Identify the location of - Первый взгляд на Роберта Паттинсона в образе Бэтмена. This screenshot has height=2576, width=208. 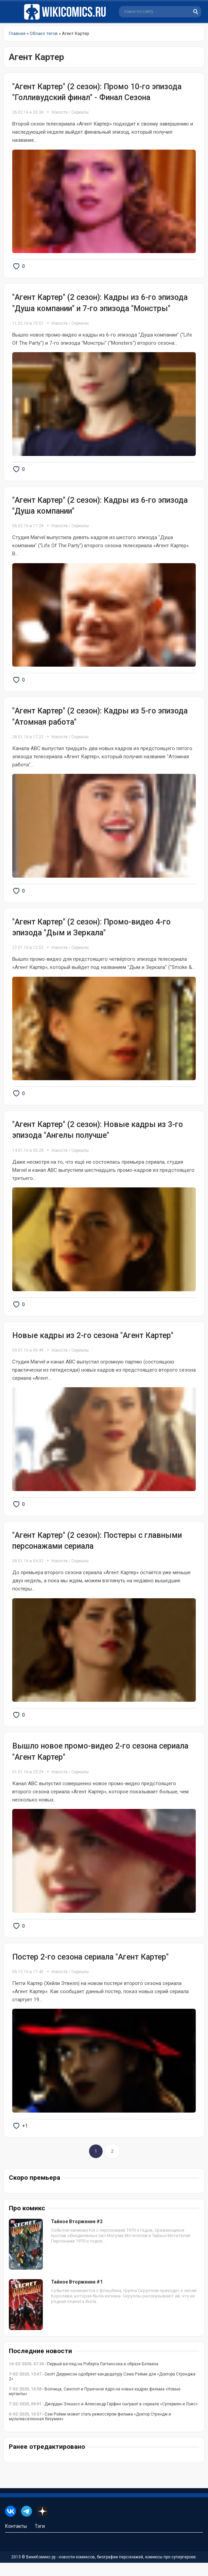
(83, 2377).